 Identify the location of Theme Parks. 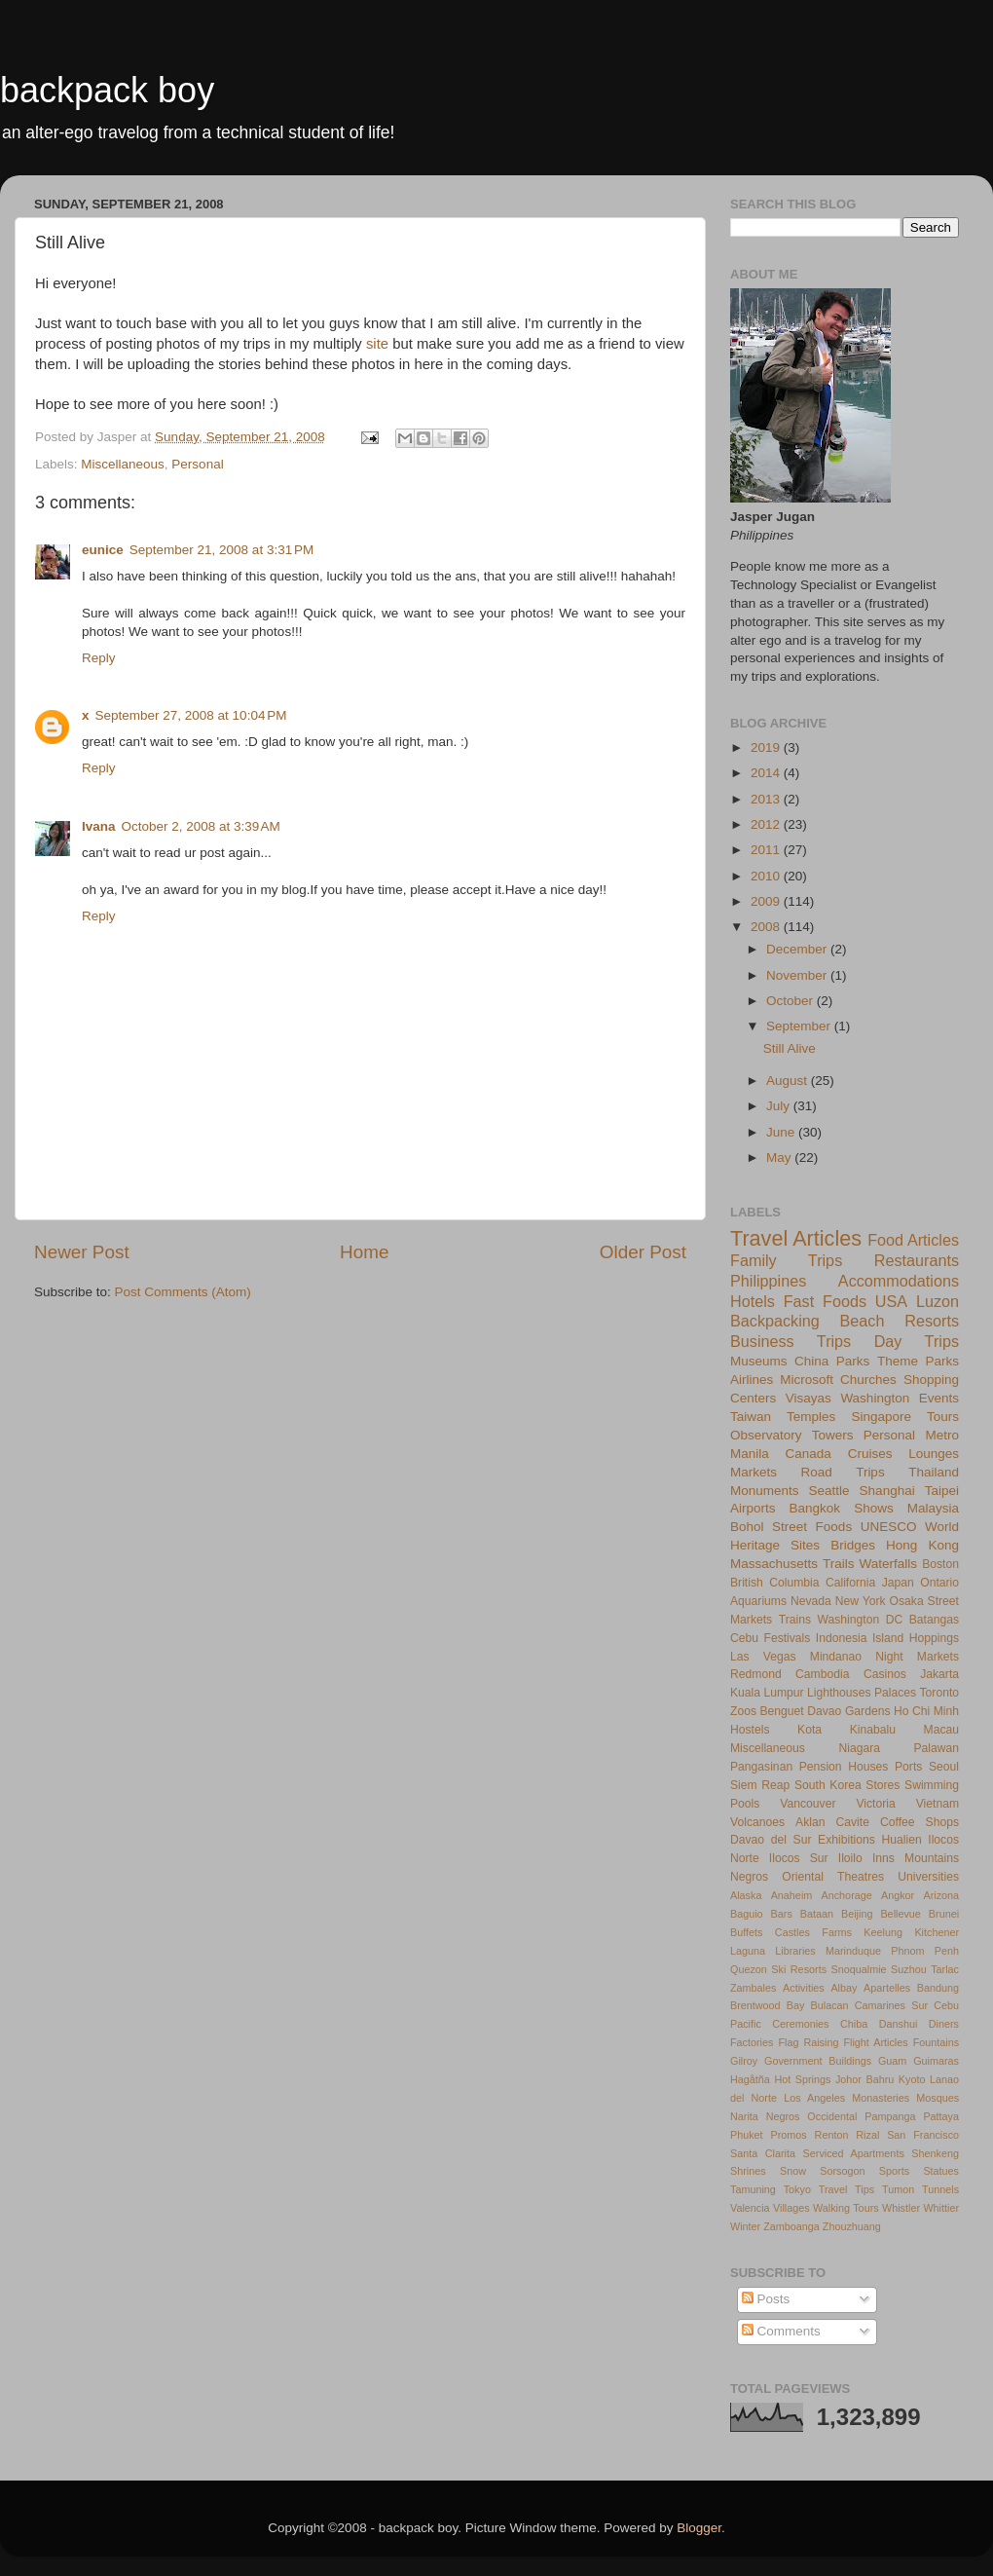
(918, 1361).